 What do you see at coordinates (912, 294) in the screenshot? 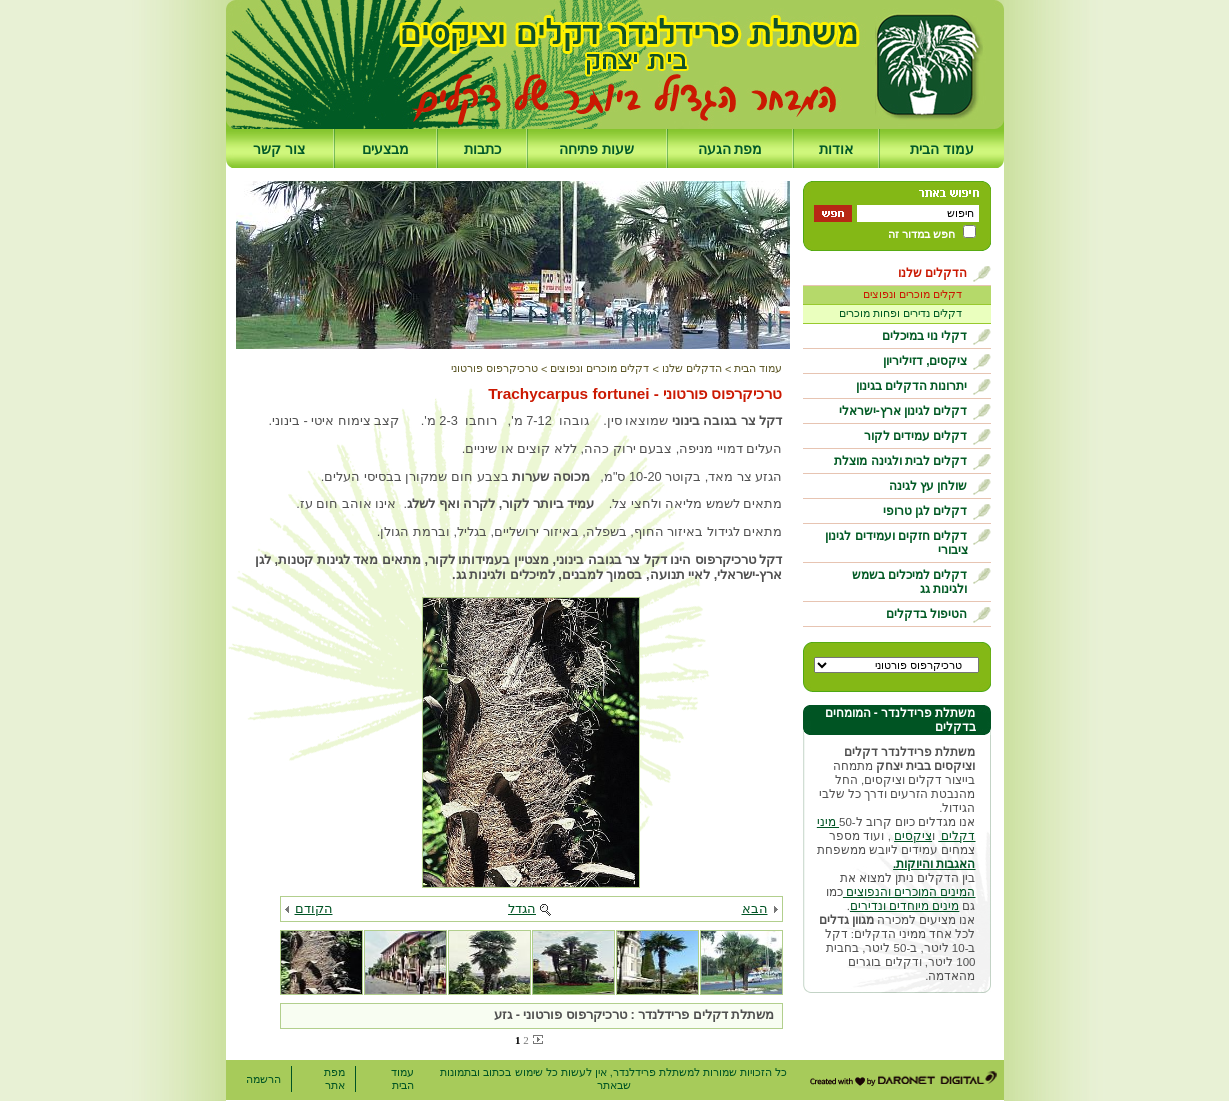
I see `דקלים מוכרים ונפוצים` at bounding box center [912, 294].